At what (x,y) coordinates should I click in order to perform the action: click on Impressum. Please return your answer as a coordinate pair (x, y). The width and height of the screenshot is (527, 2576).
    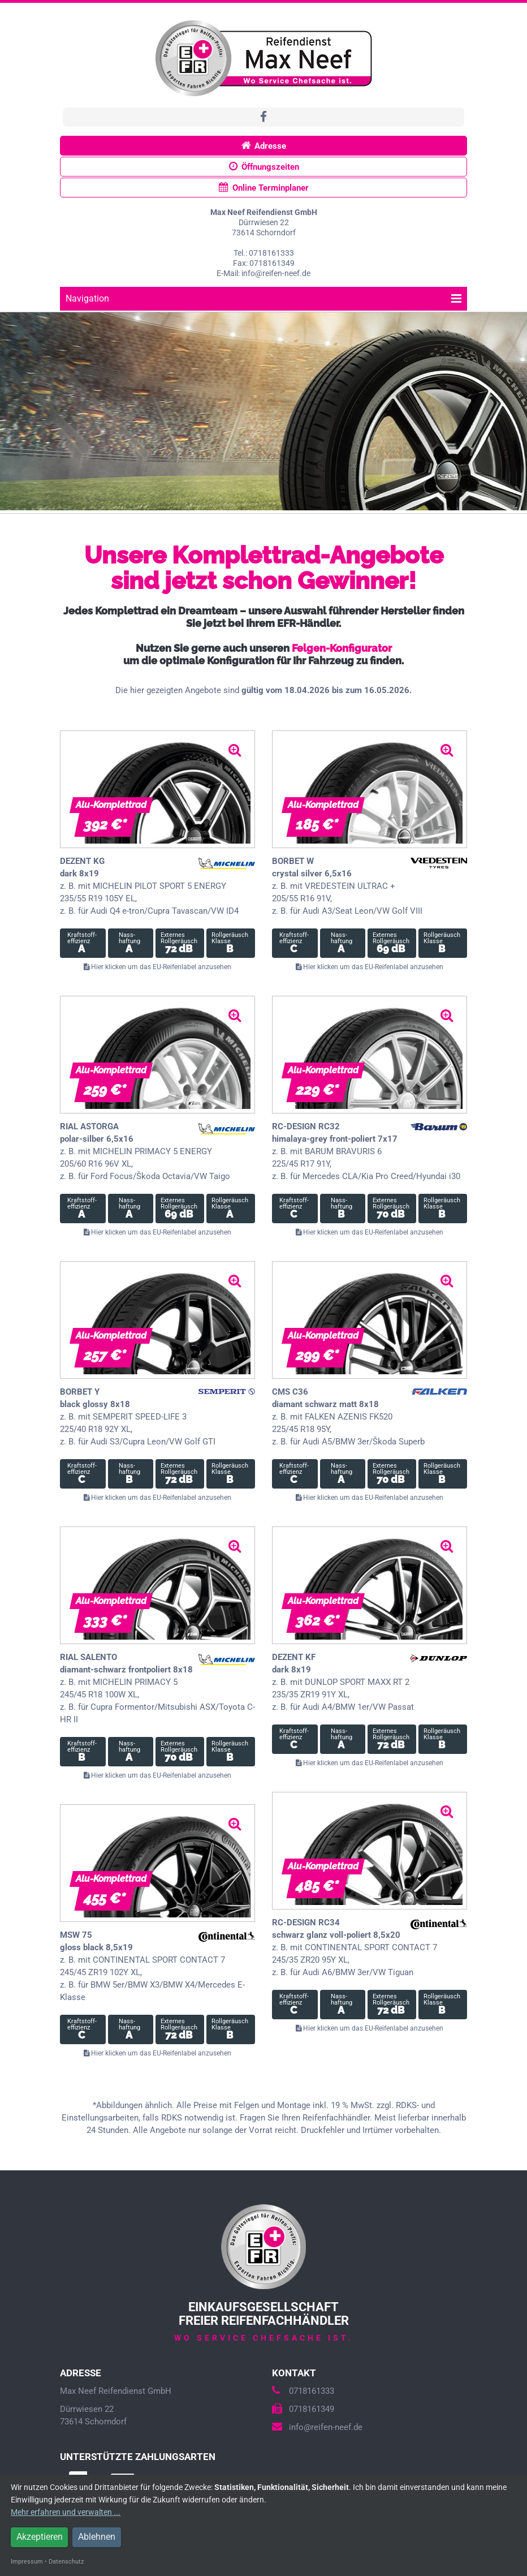
    Looking at the image, I should click on (27, 2561).